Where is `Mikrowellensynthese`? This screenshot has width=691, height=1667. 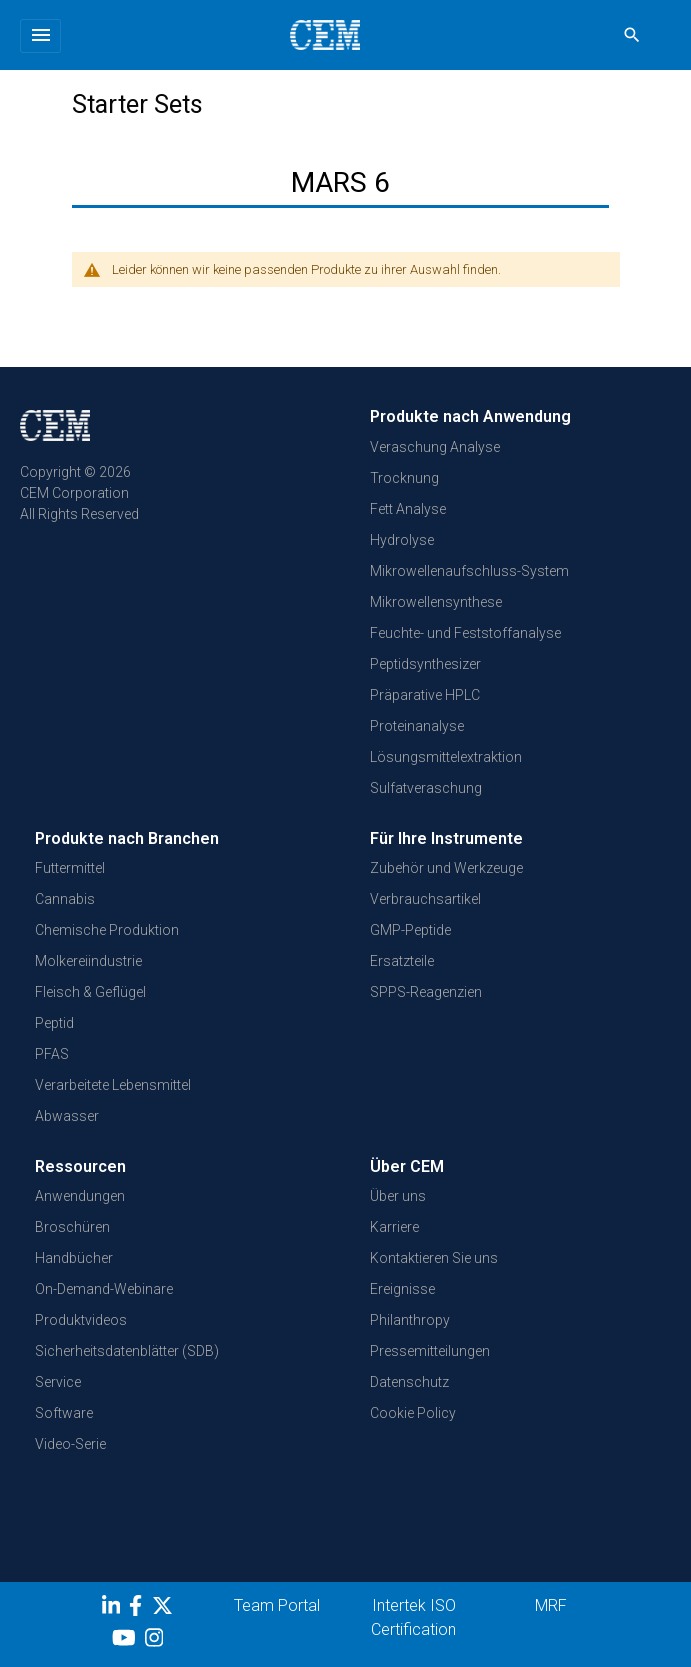
Mikrowellensynthese is located at coordinates (436, 602).